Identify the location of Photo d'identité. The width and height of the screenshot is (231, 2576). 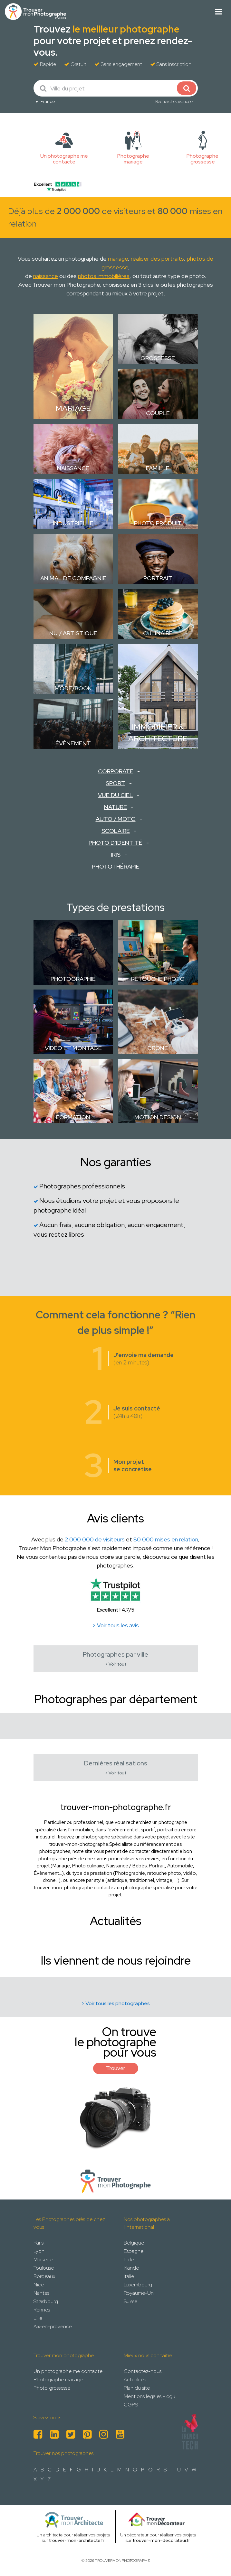
(115, 842).